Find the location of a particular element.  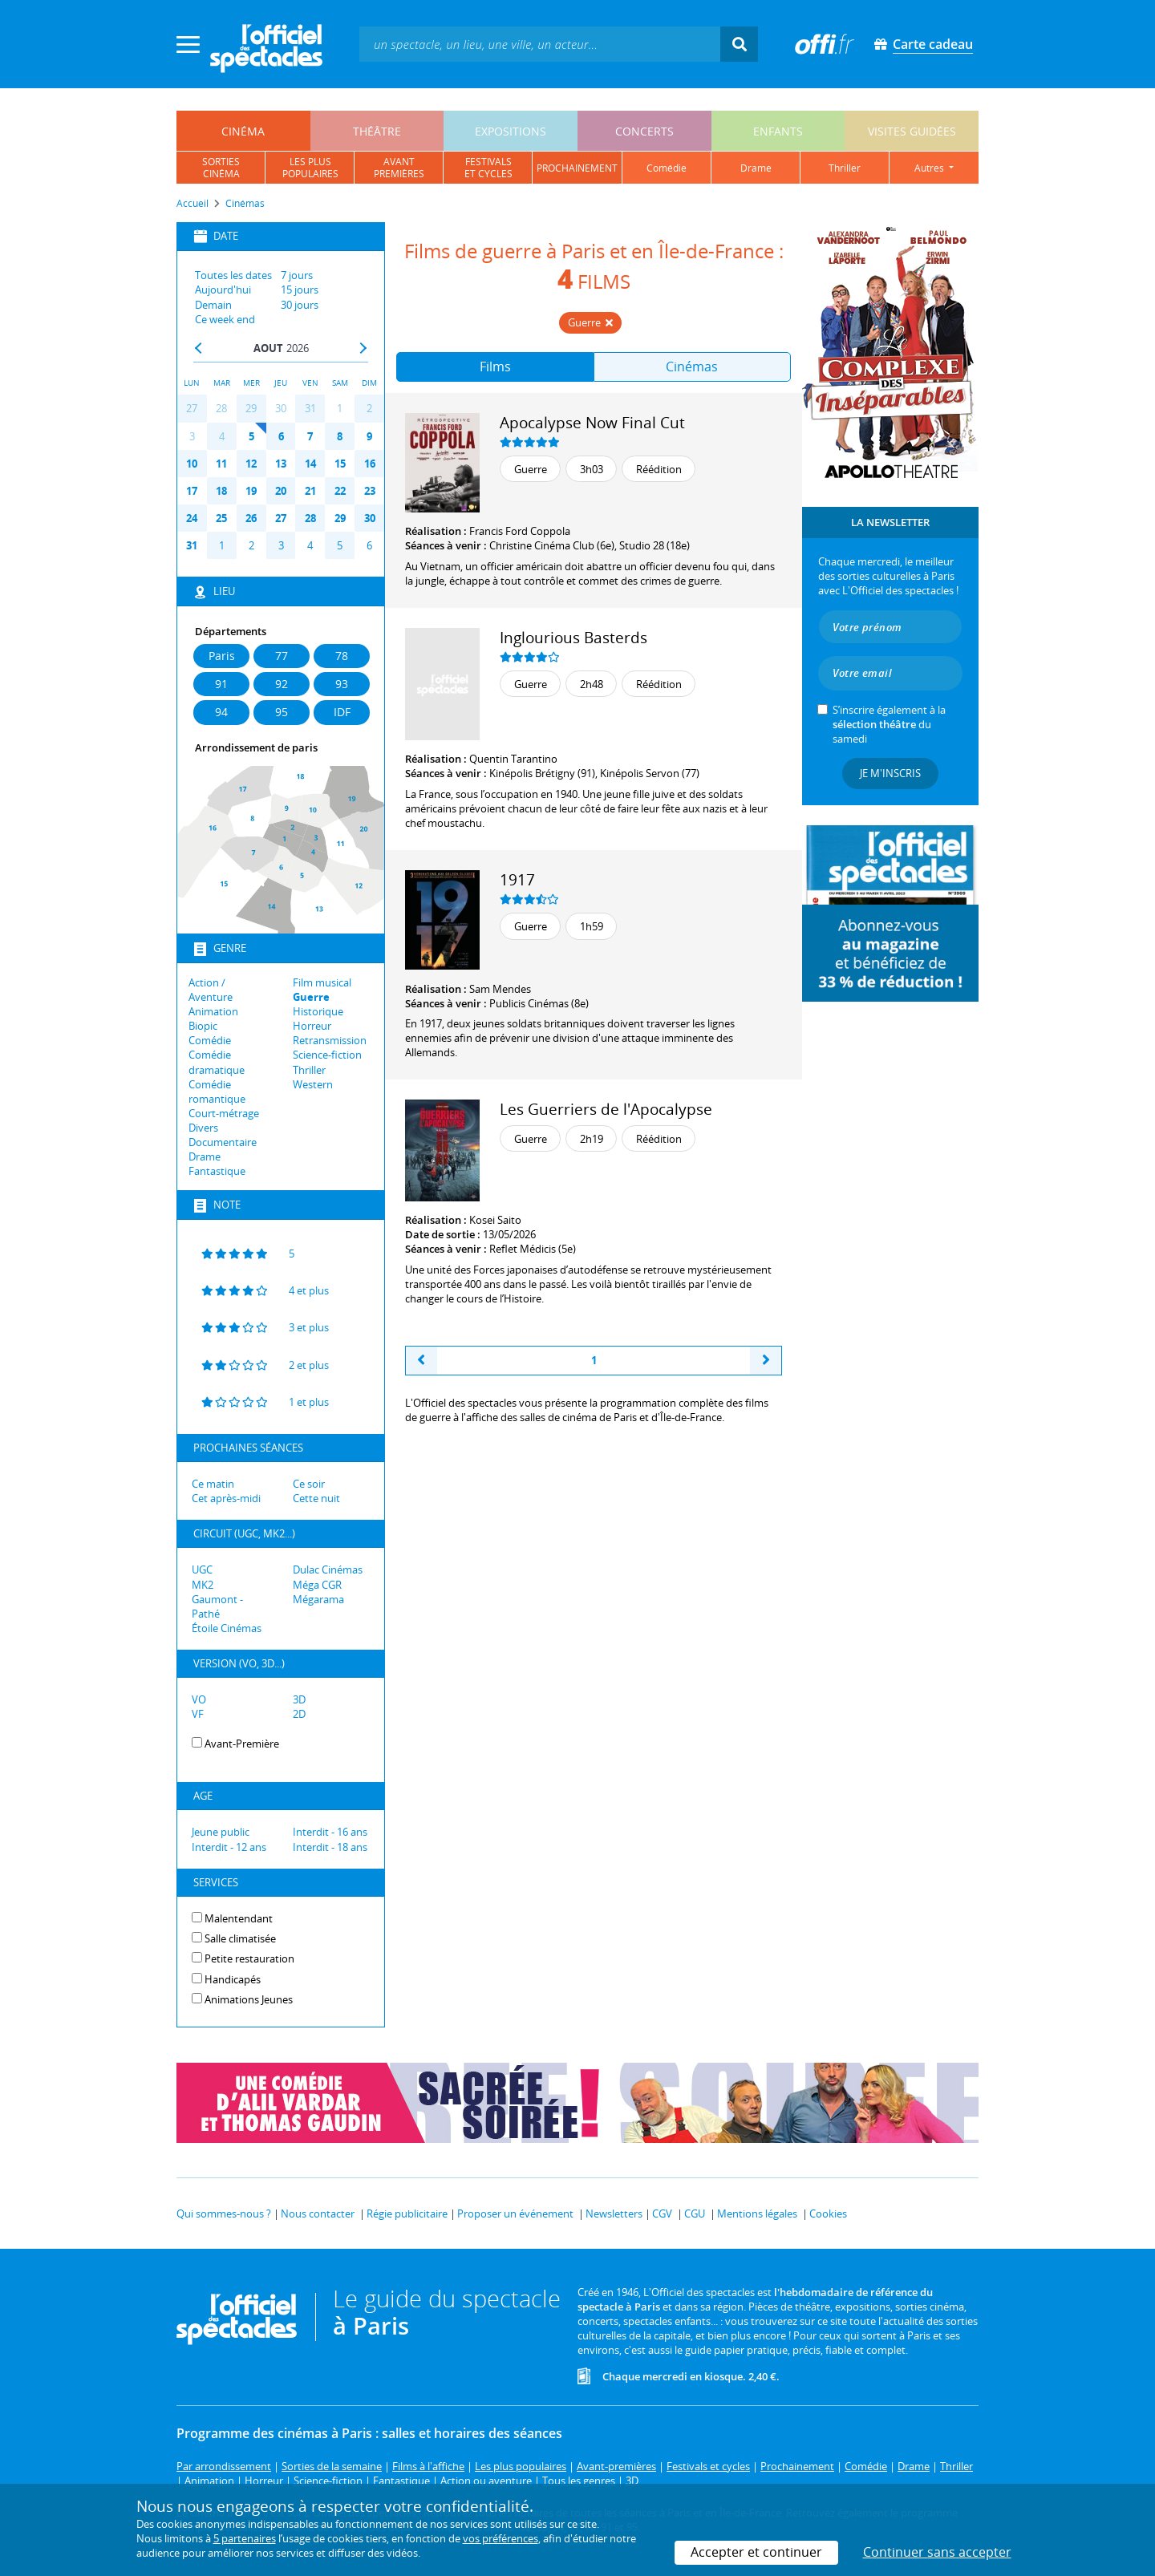

Proposer un événement is located at coordinates (515, 2213).